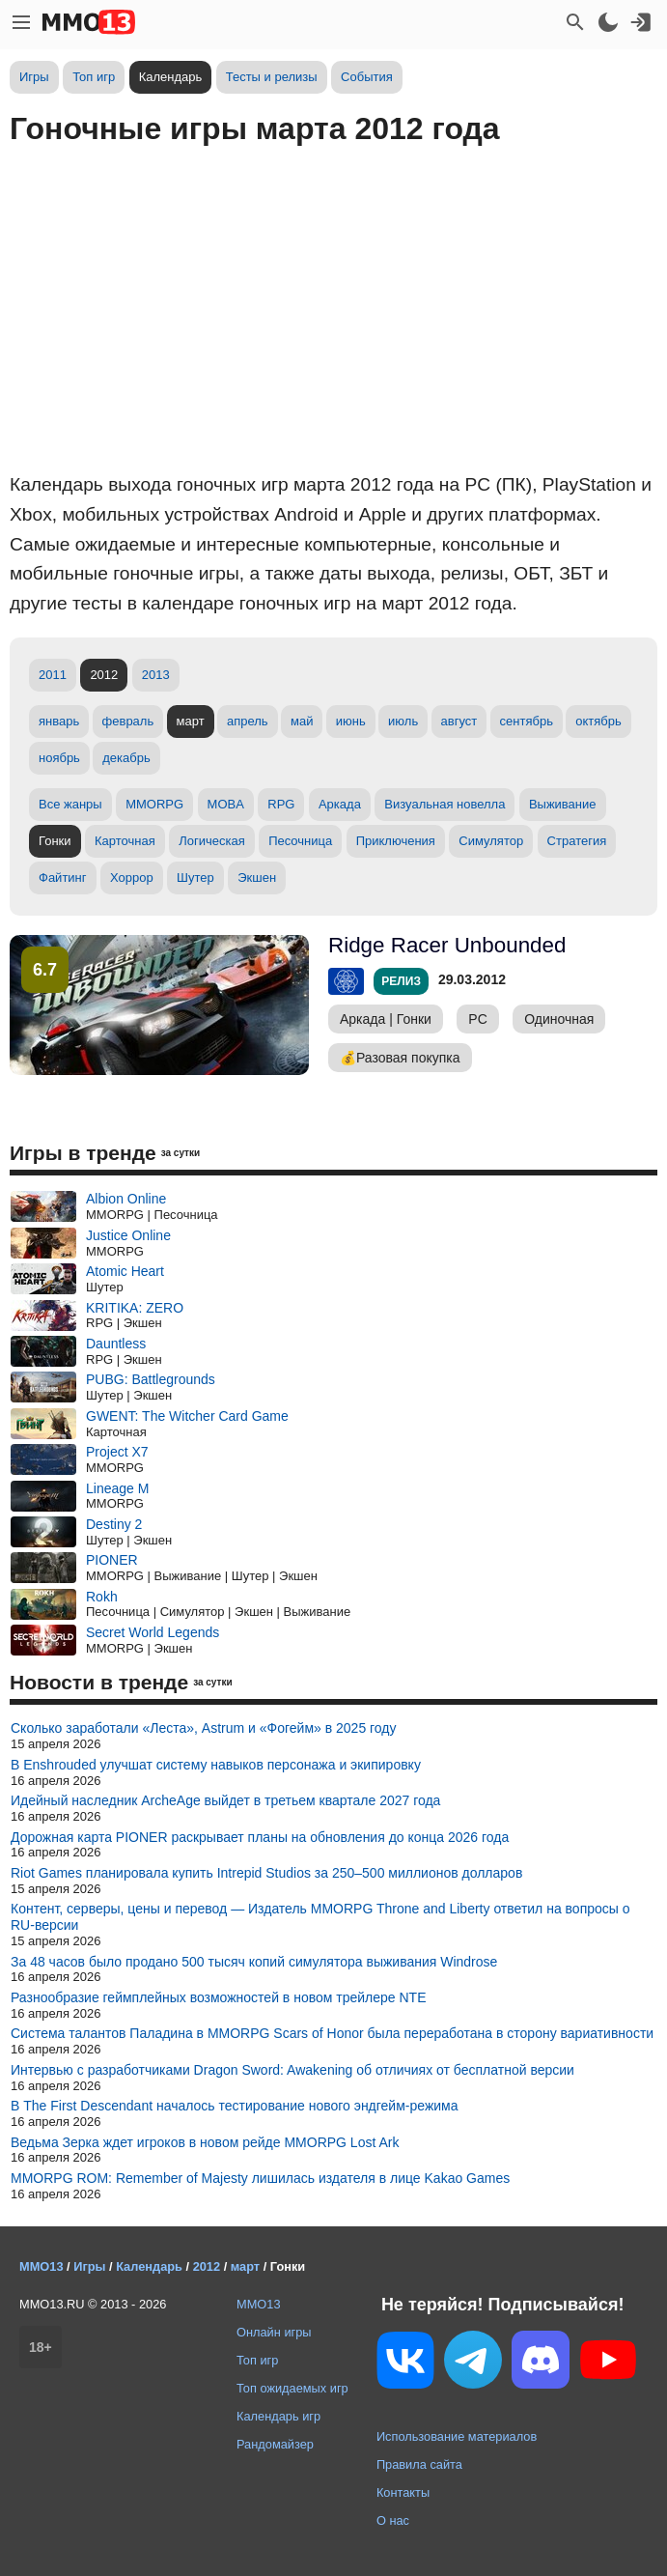  I want to click on О нас, so click(392, 2520).